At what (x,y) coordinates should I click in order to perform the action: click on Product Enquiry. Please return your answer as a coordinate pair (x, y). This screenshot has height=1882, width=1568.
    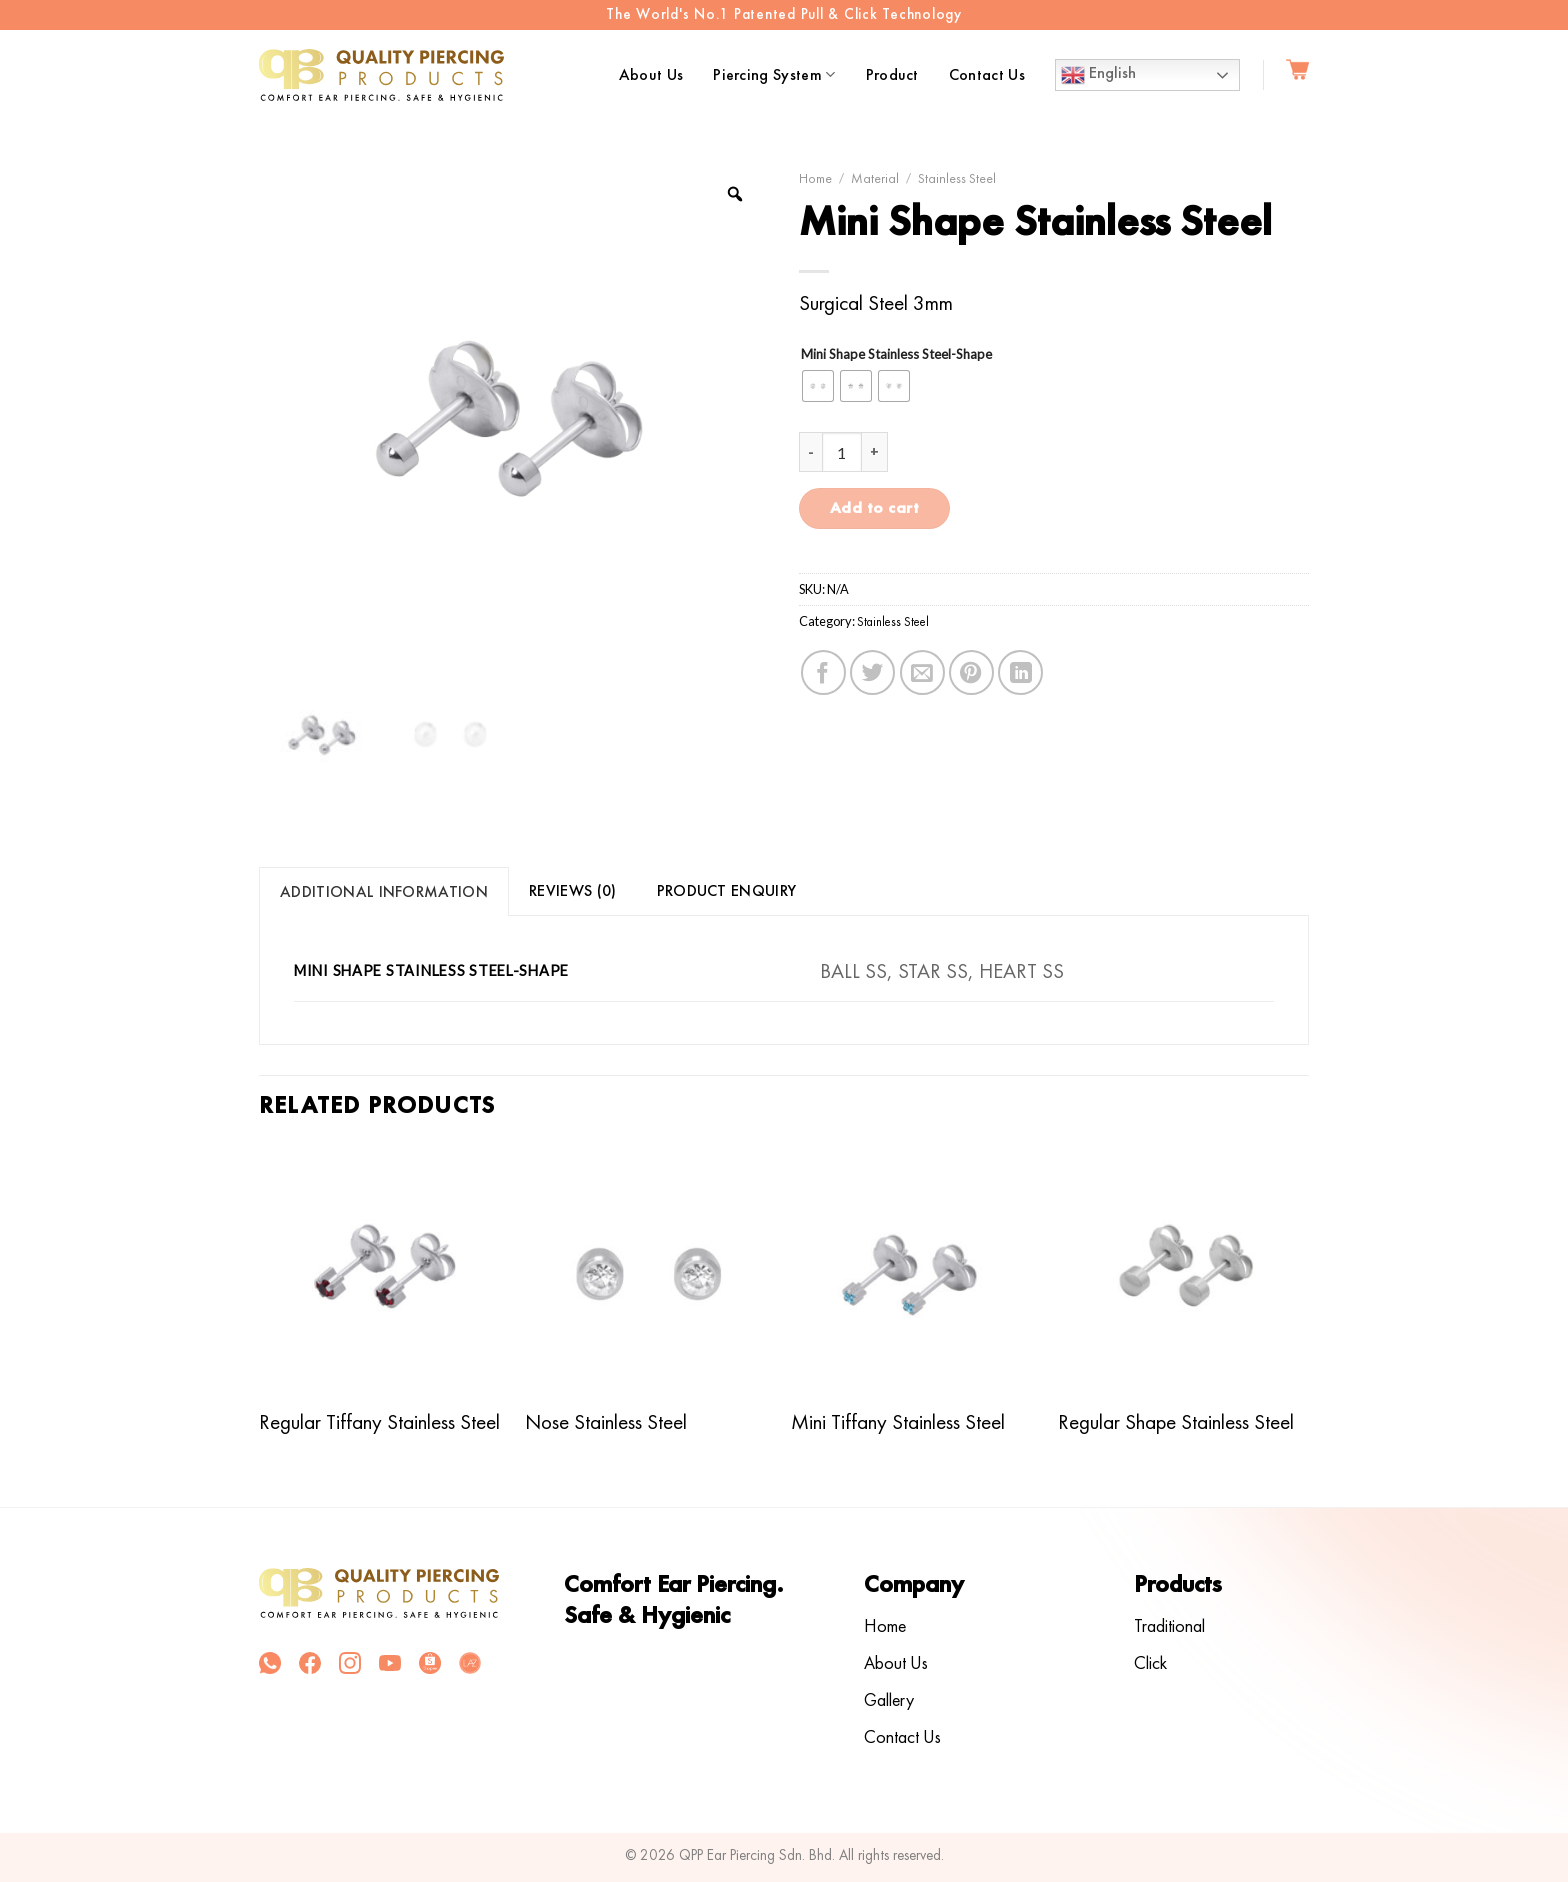
    Looking at the image, I should click on (727, 890).